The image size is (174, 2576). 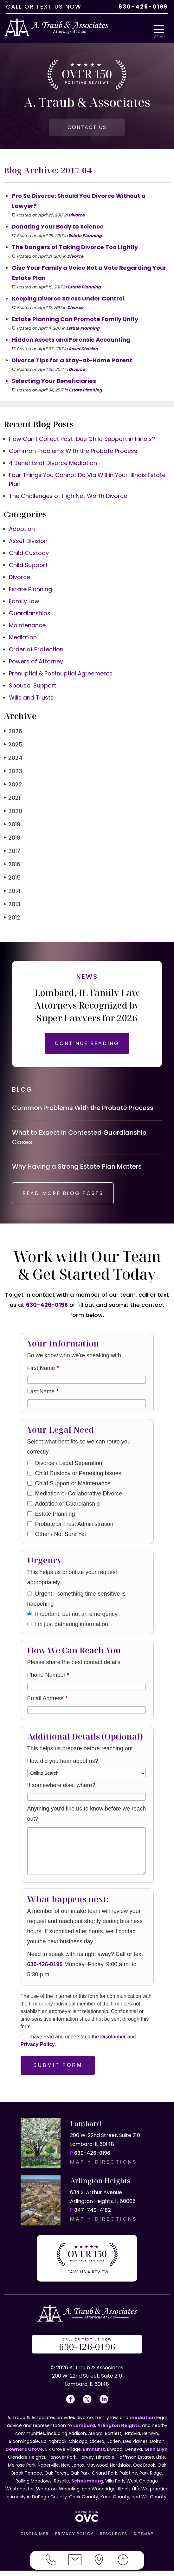 I want to click on Estate Planning Can Promote Family Unity, so click(x=75, y=321).